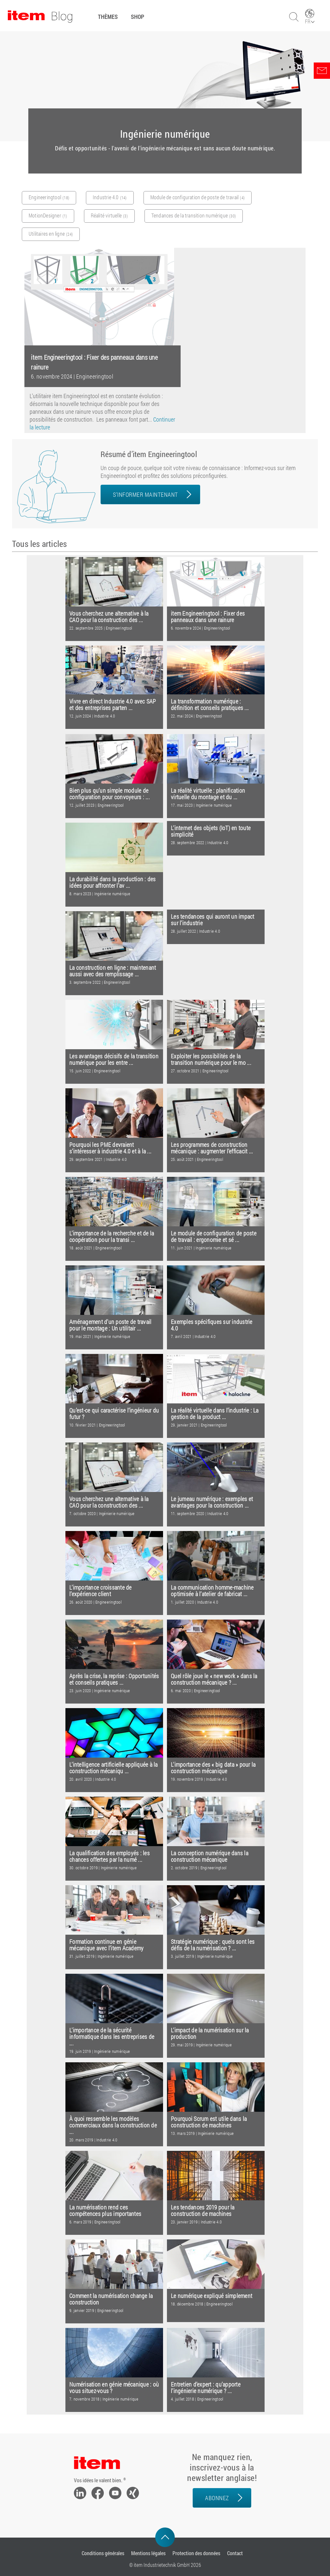 The image size is (330, 2576). I want to click on Après la crise, la reprise : Opportunités et conseils pratiques ..., so click(114, 1679).